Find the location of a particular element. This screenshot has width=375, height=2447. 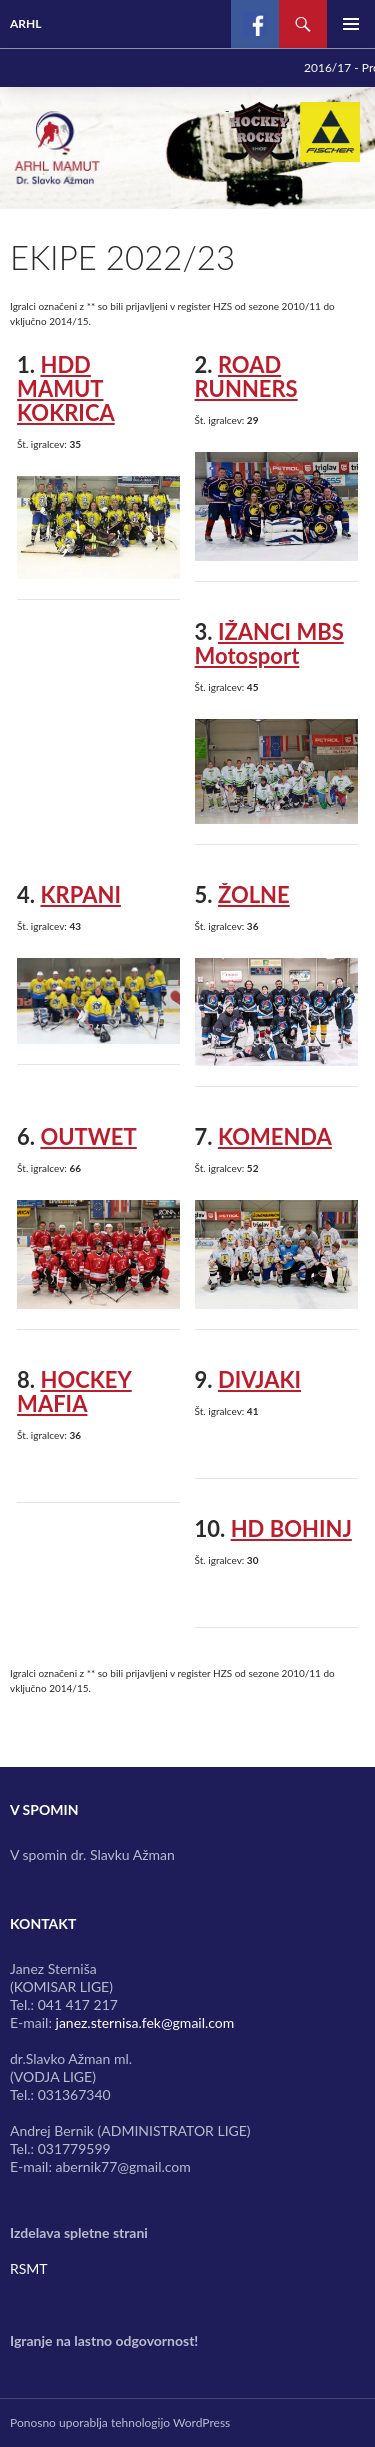

ARHL is located at coordinates (26, 23).